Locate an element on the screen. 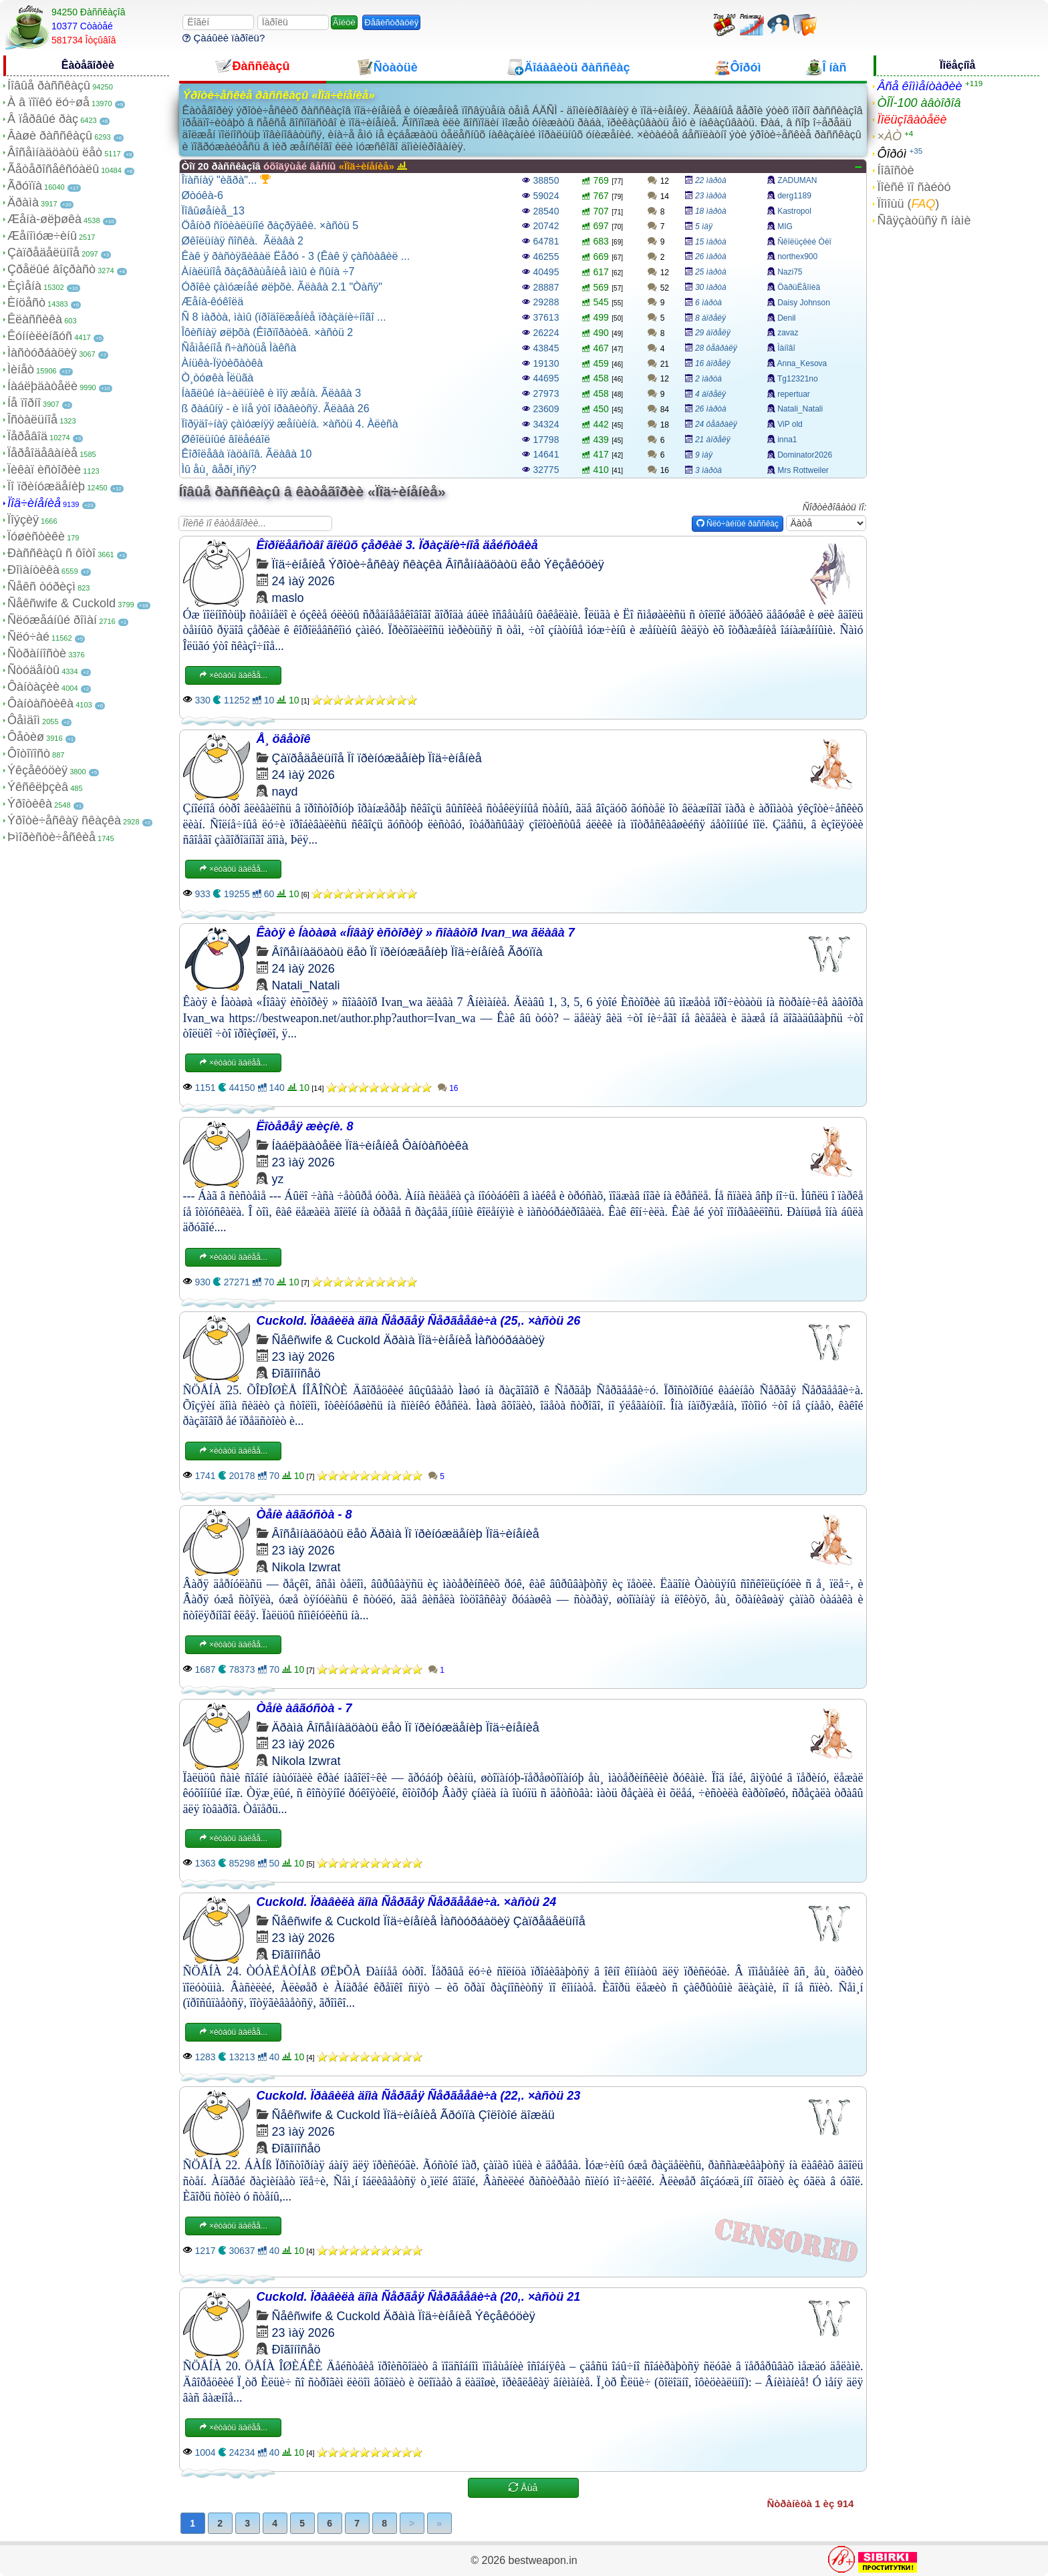  Daisy Johnson is located at coordinates (803, 302).